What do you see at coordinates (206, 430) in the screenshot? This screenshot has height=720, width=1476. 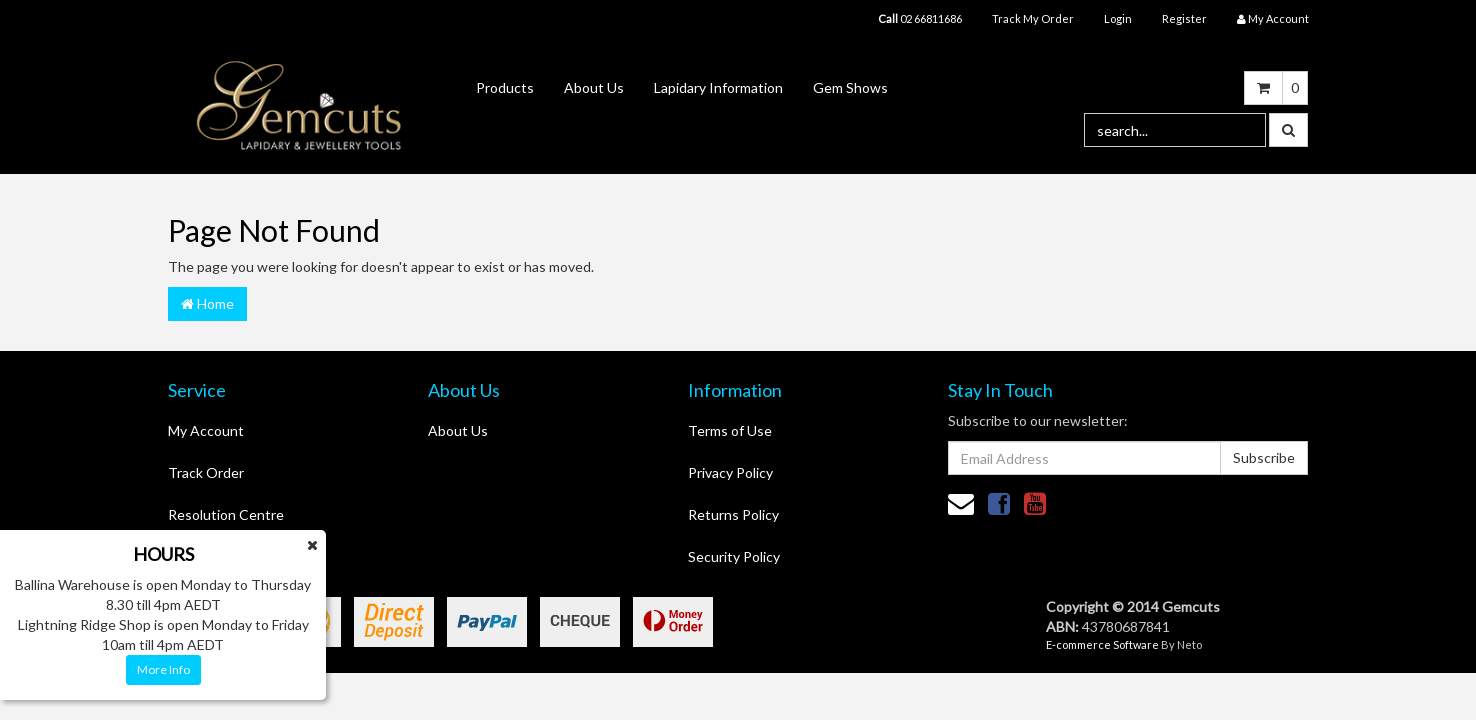 I see `My Account` at bounding box center [206, 430].